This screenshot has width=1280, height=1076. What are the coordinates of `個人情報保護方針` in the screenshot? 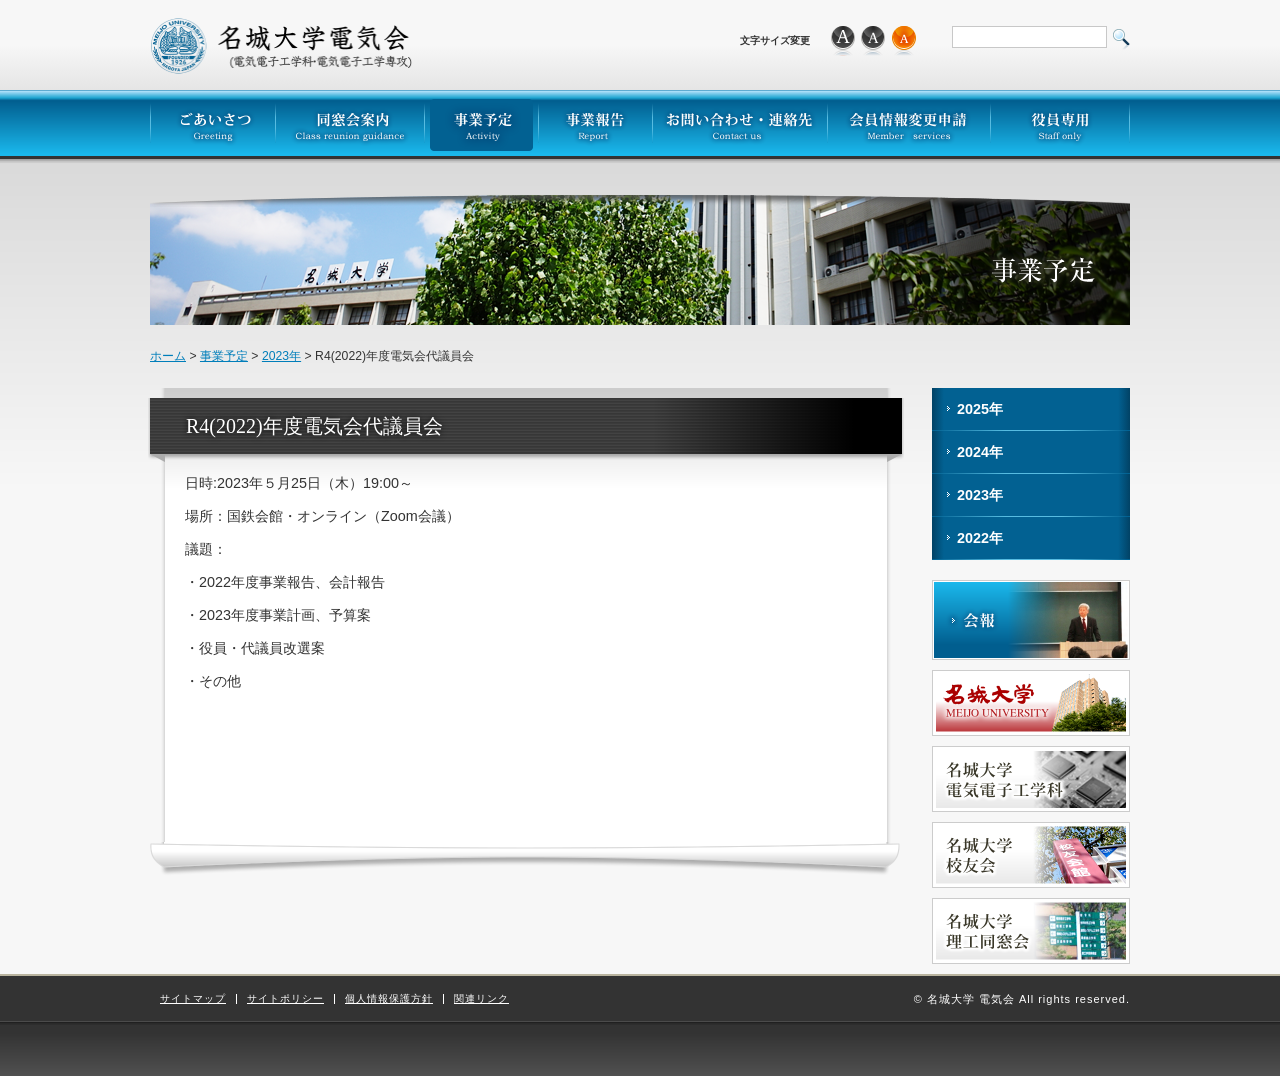 It's located at (389, 999).